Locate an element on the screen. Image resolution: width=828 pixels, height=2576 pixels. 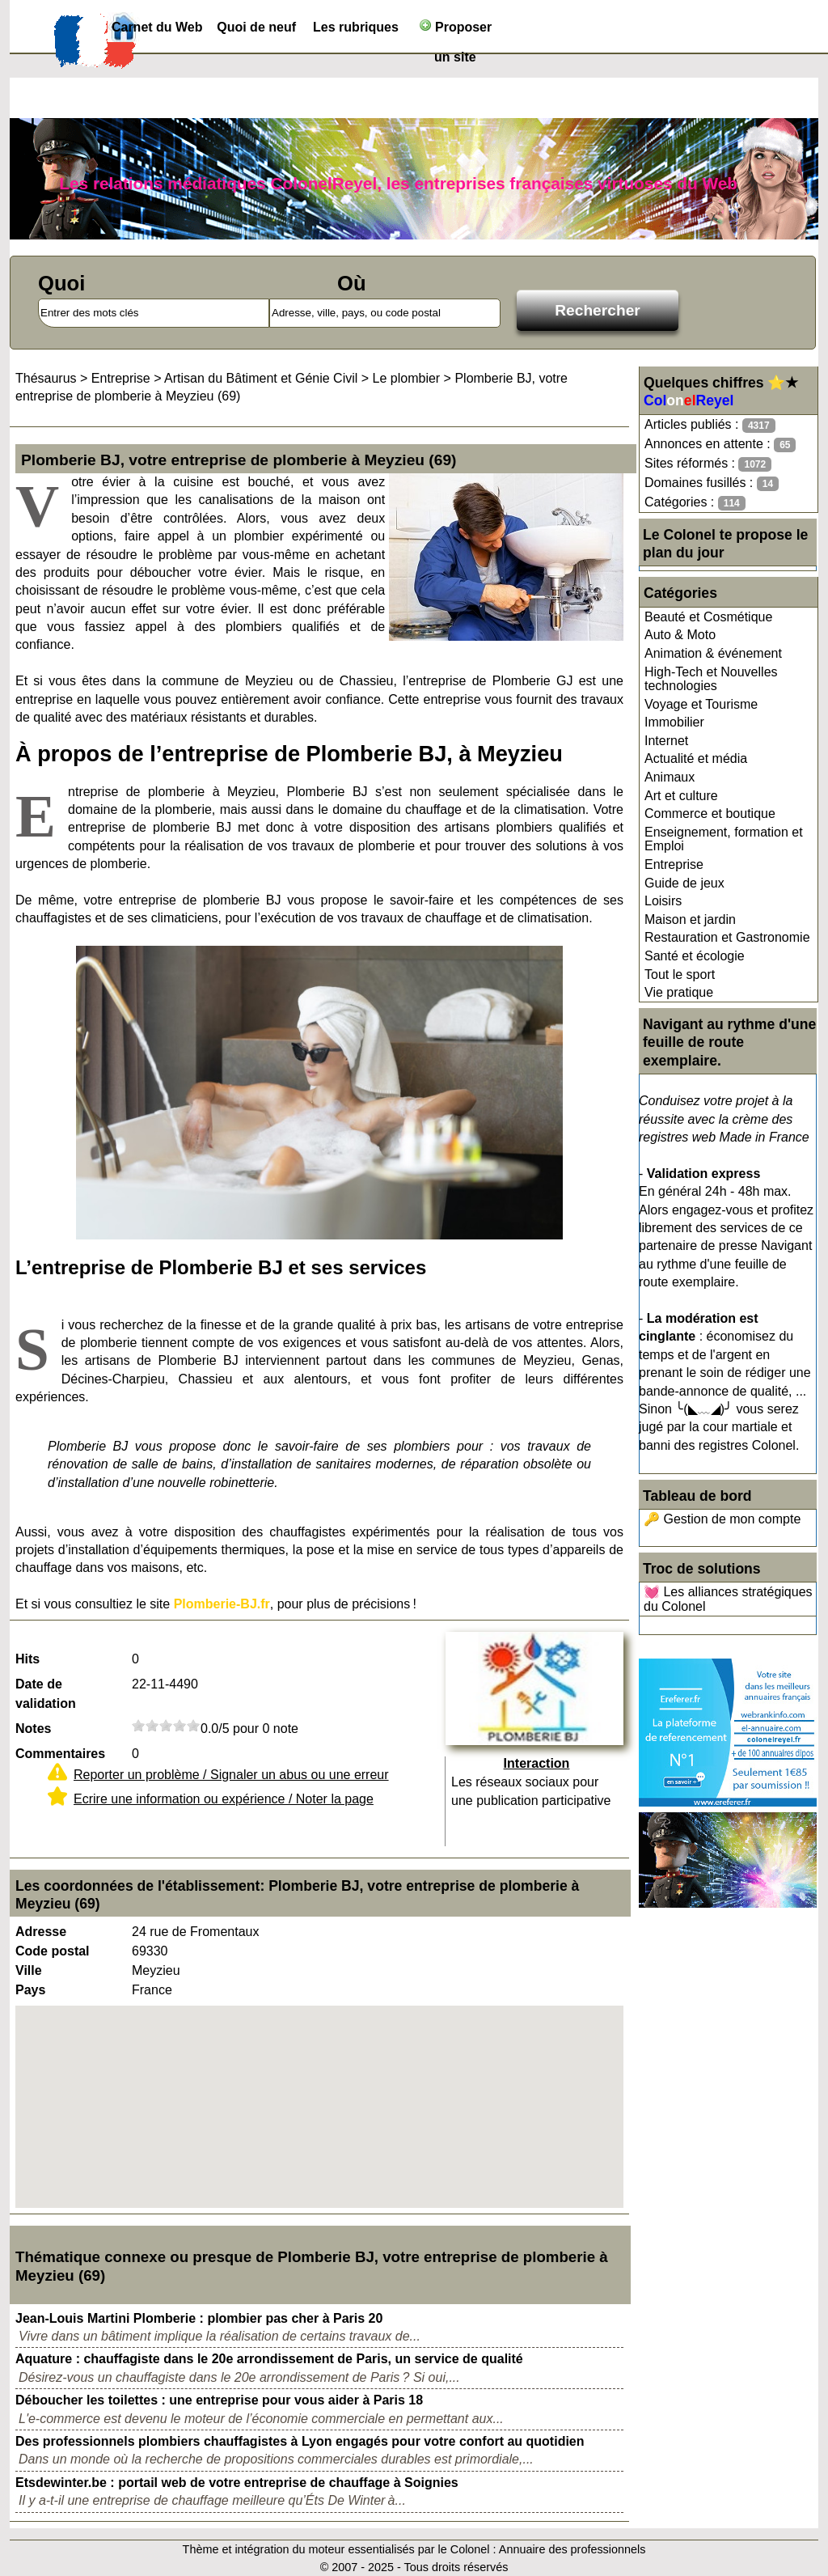
Actualité et média is located at coordinates (695, 758).